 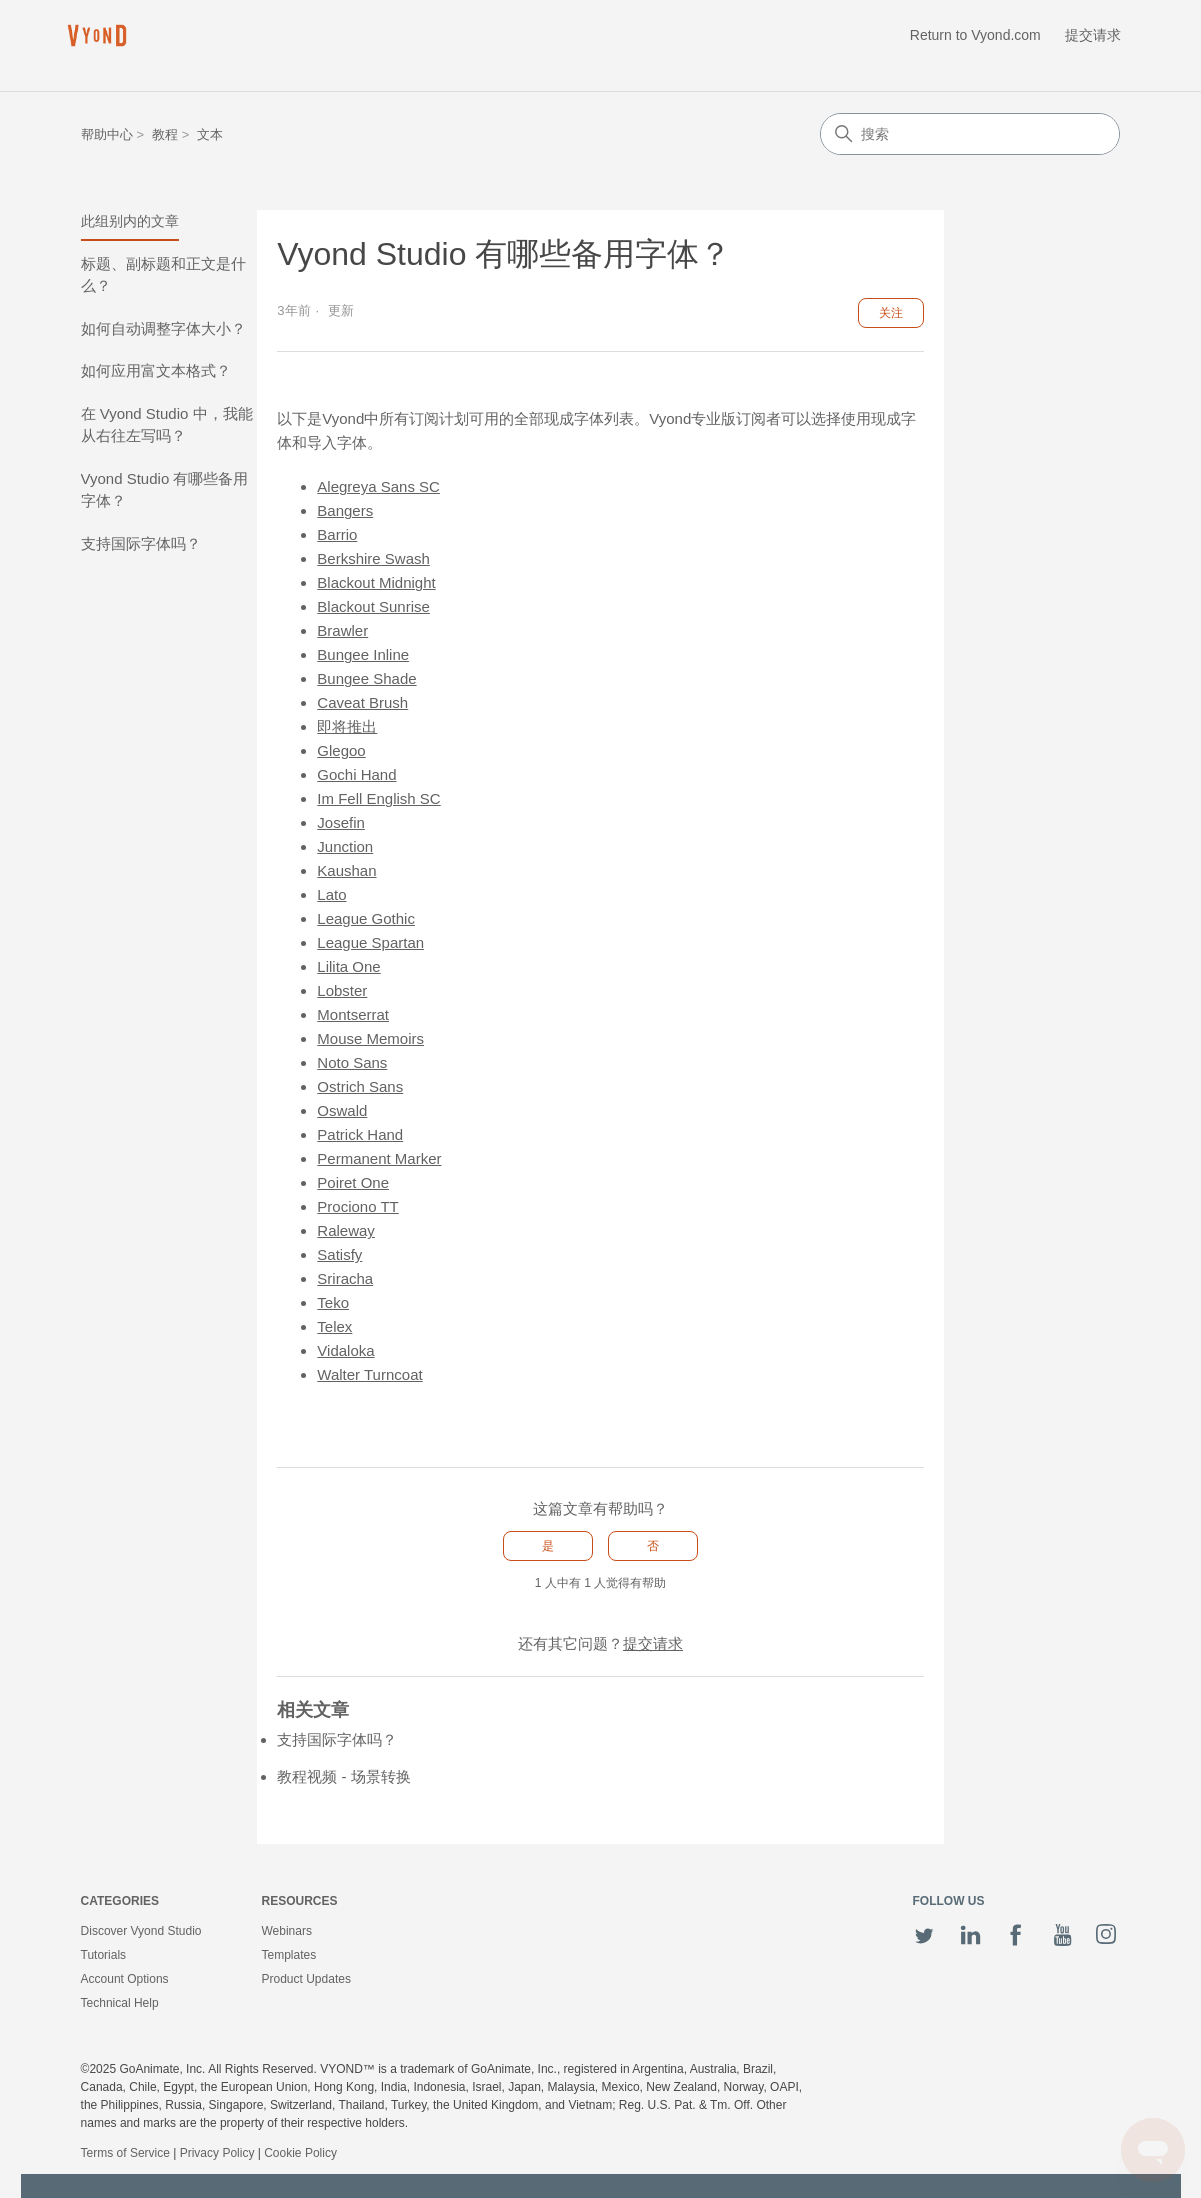 What do you see at coordinates (345, 1350) in the screenshot?
I see `Vidaloka` at bounding box center [345, 1350].